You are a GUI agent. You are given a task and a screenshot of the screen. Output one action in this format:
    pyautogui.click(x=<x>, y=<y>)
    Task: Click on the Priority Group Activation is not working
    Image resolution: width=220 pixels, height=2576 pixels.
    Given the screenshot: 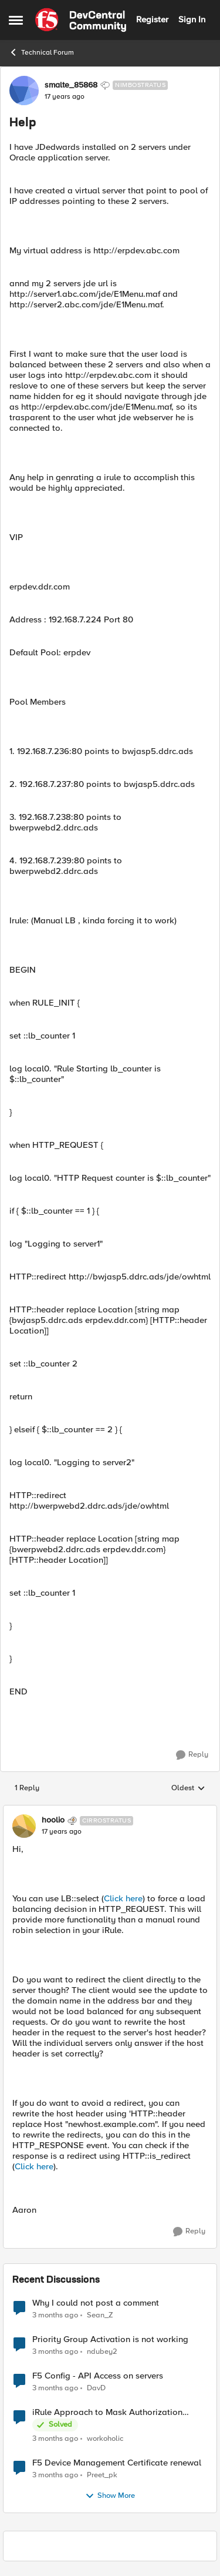 What is the action you would take?
    pyautogui.click(x=110, y=2339)
    